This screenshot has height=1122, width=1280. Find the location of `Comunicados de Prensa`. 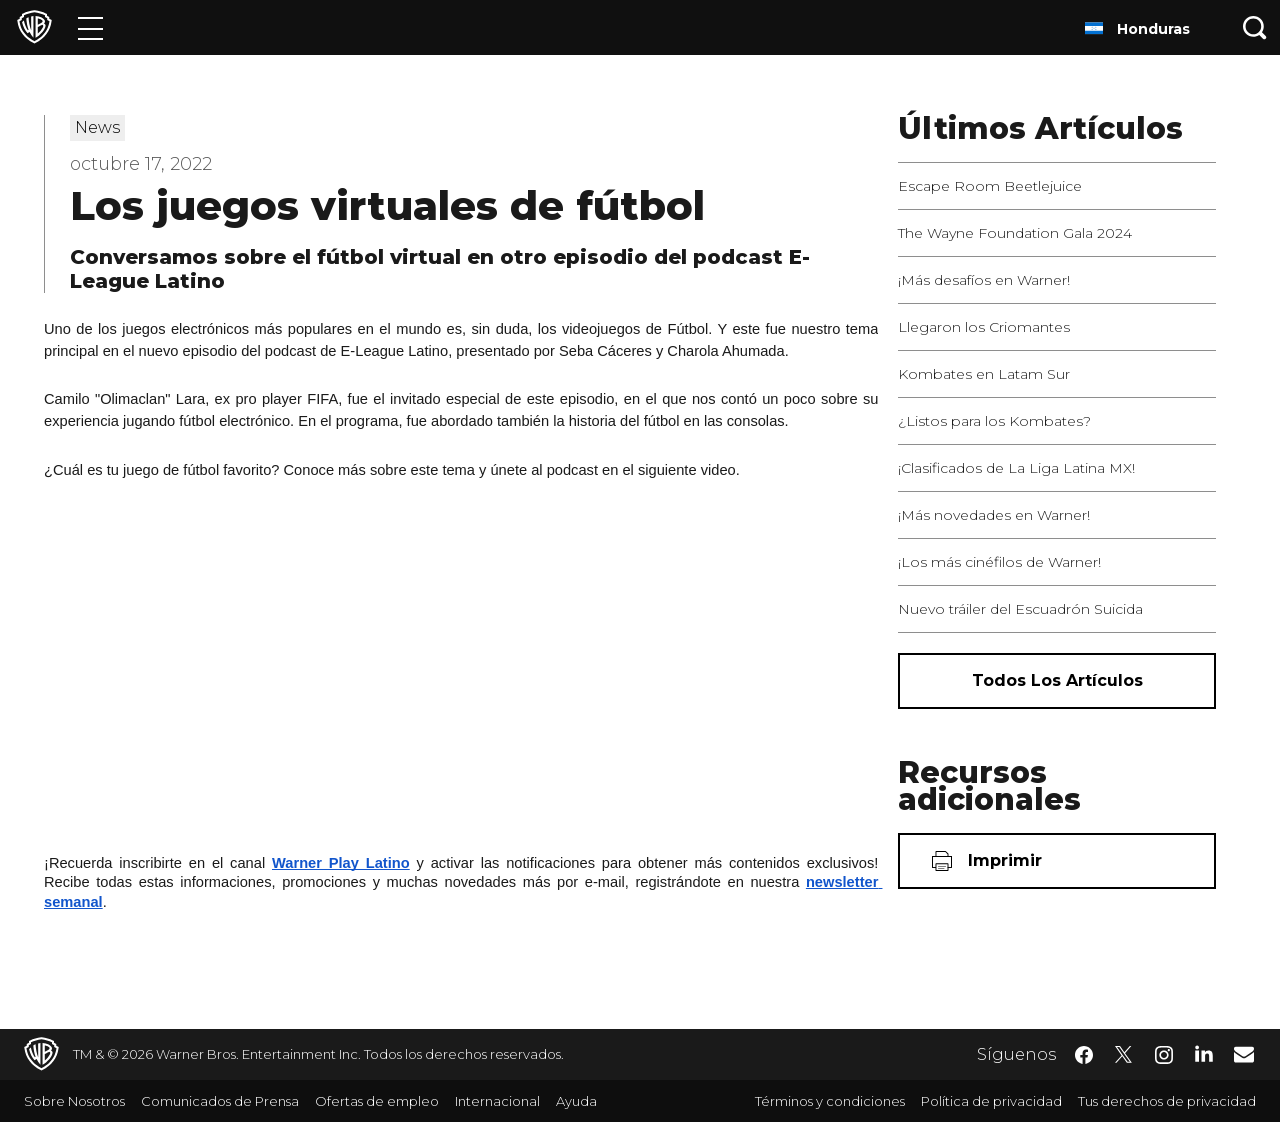

Comunicados de Prensa is located at coordinates (220, 1101).